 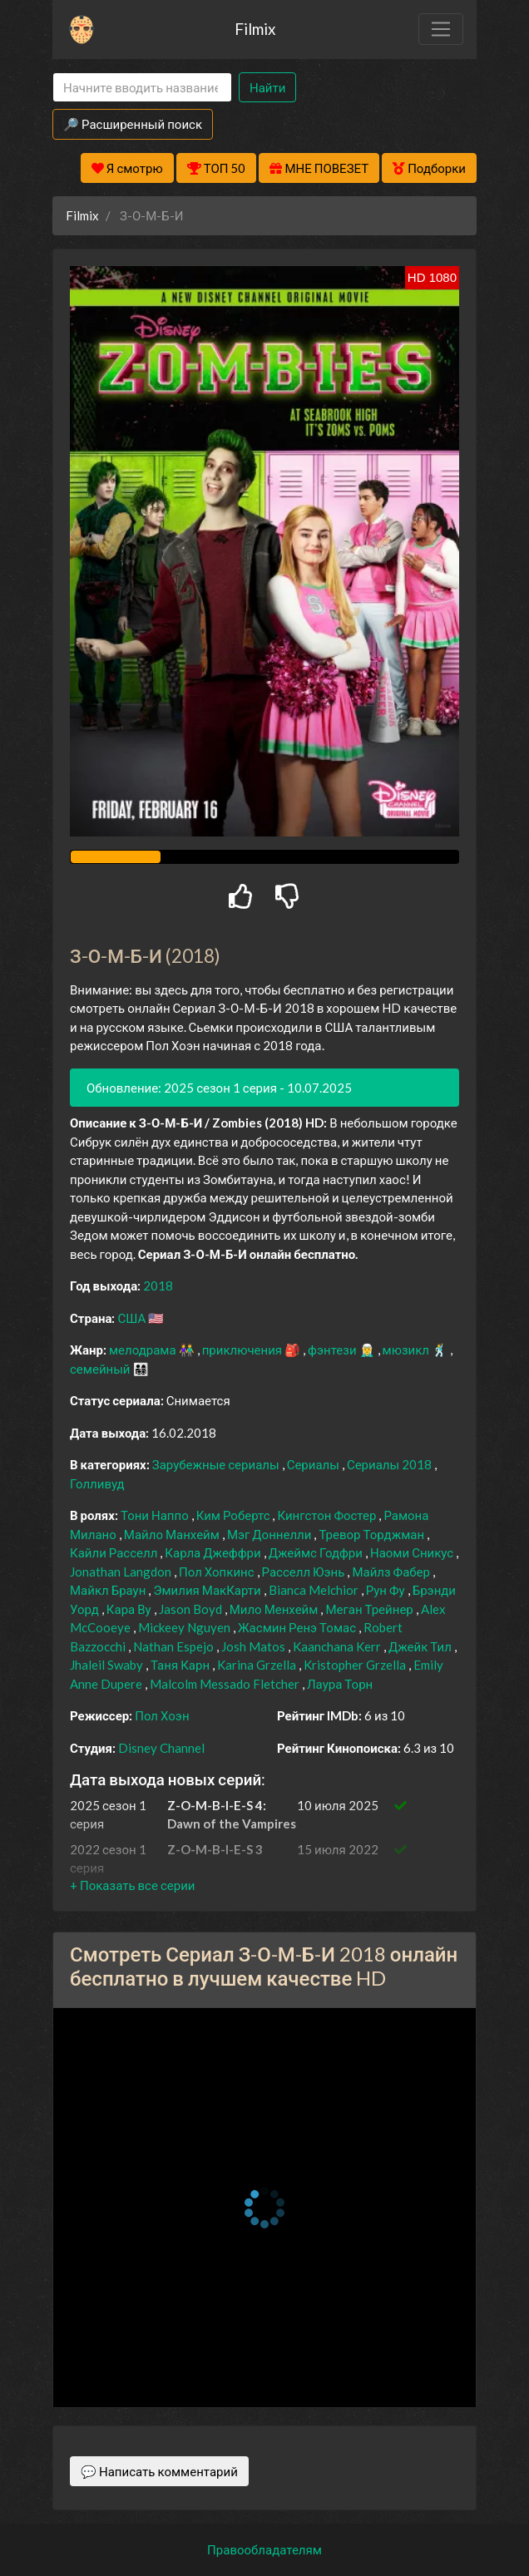 I want to click on Жасмин Ренэ Томас, so click(x=298, y=1627).